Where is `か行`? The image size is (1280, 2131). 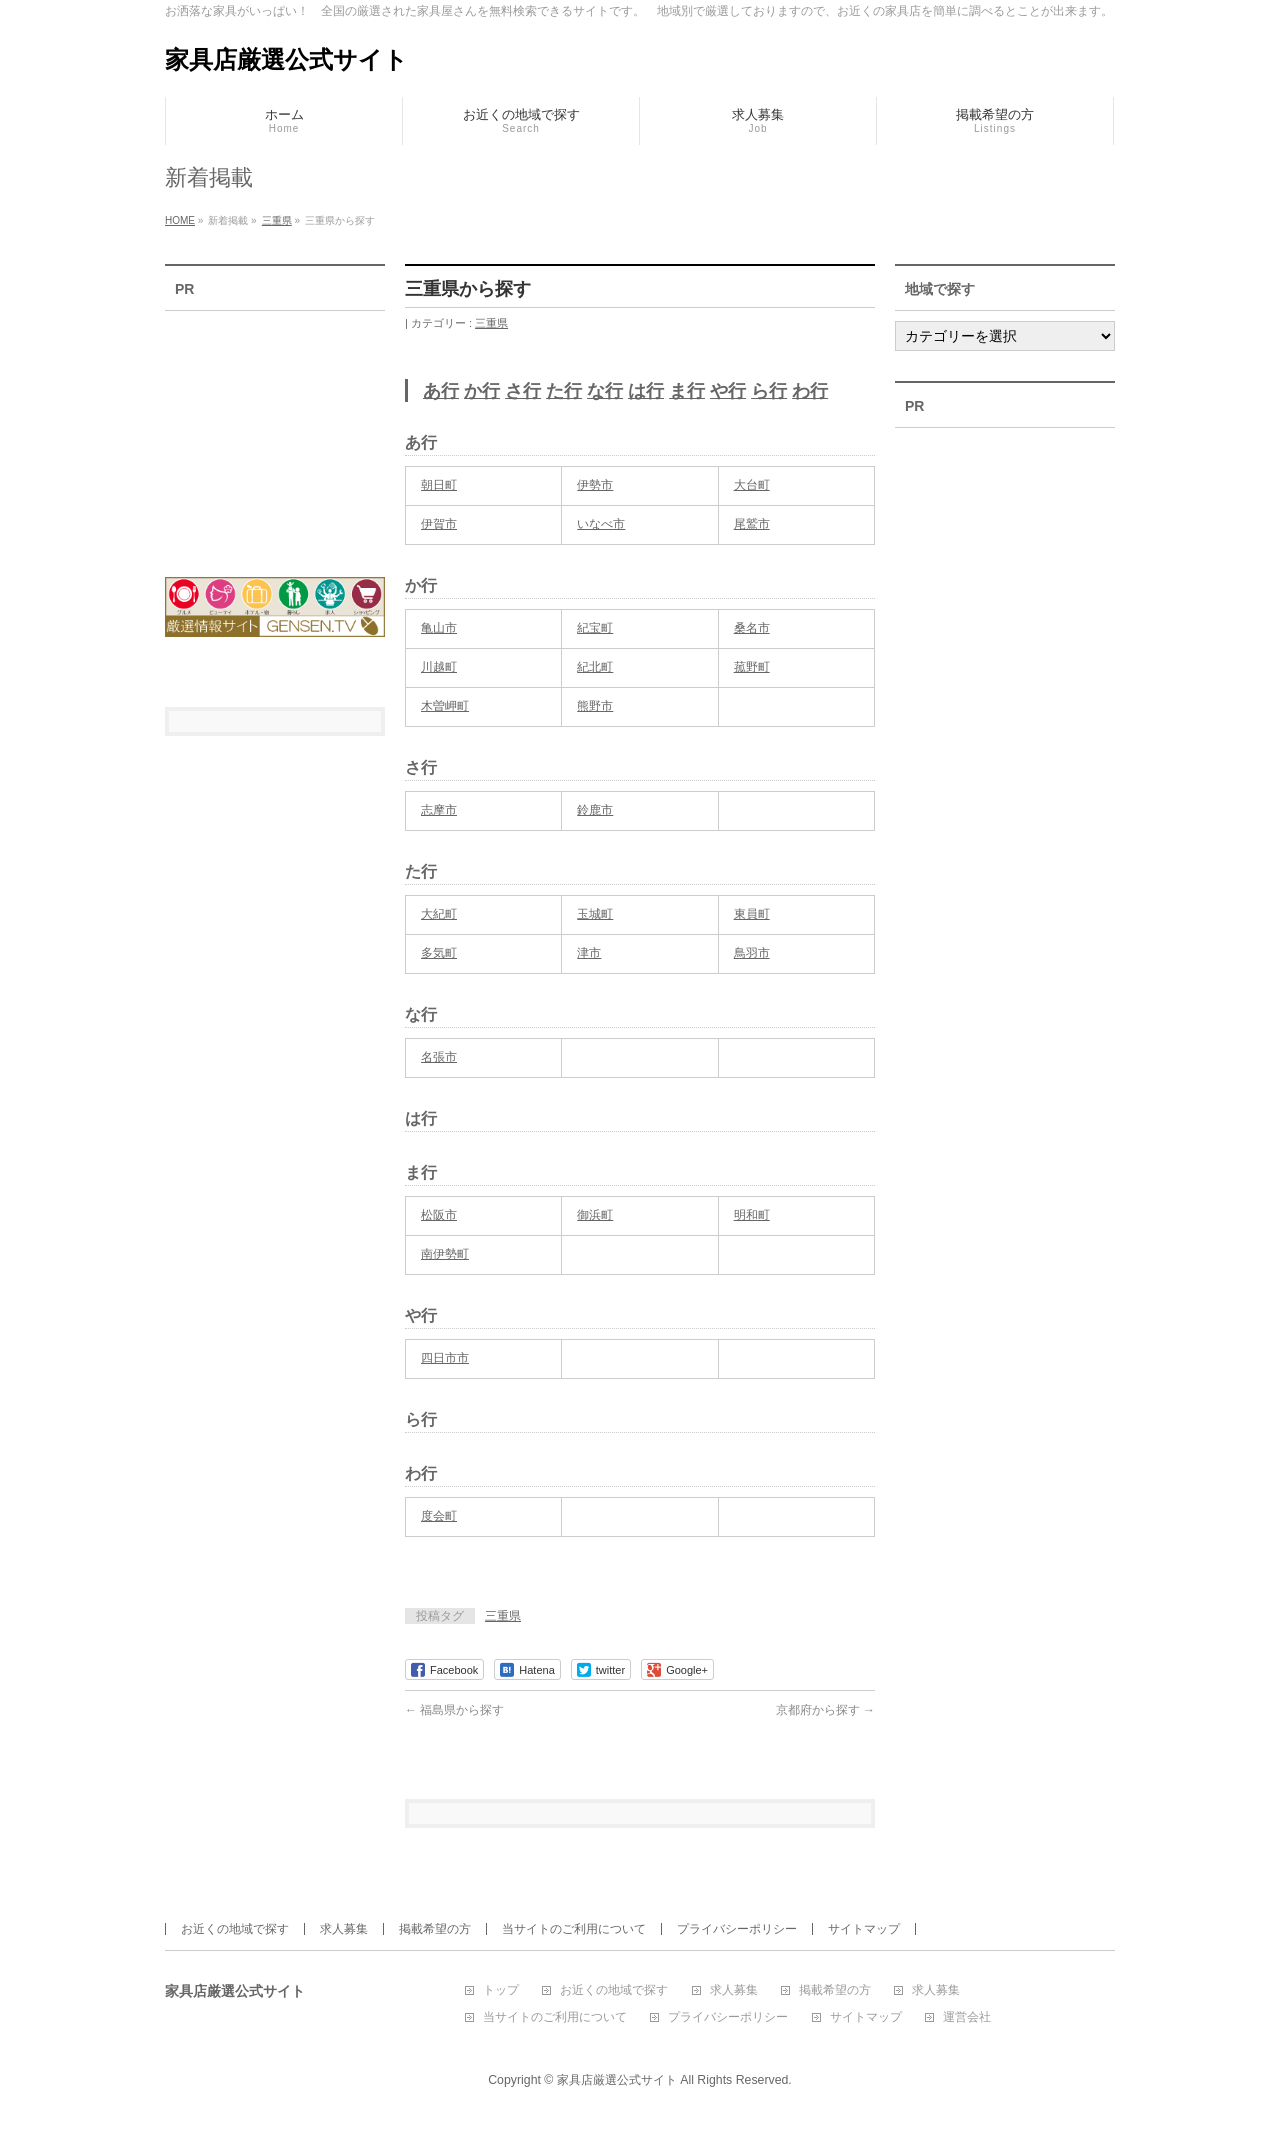 か行 is located at coordinates (482, 391).